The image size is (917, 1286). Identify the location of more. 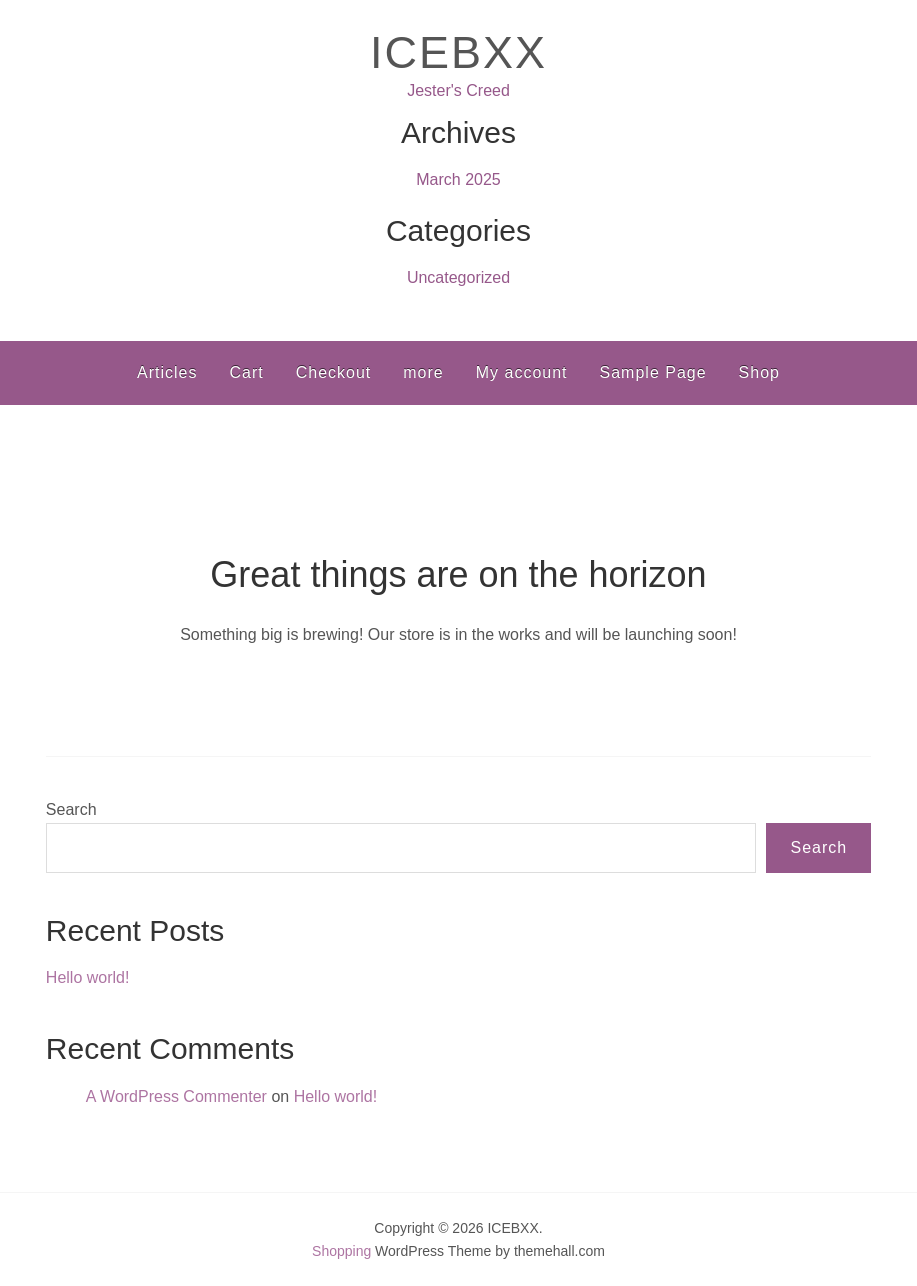
(423, 372).